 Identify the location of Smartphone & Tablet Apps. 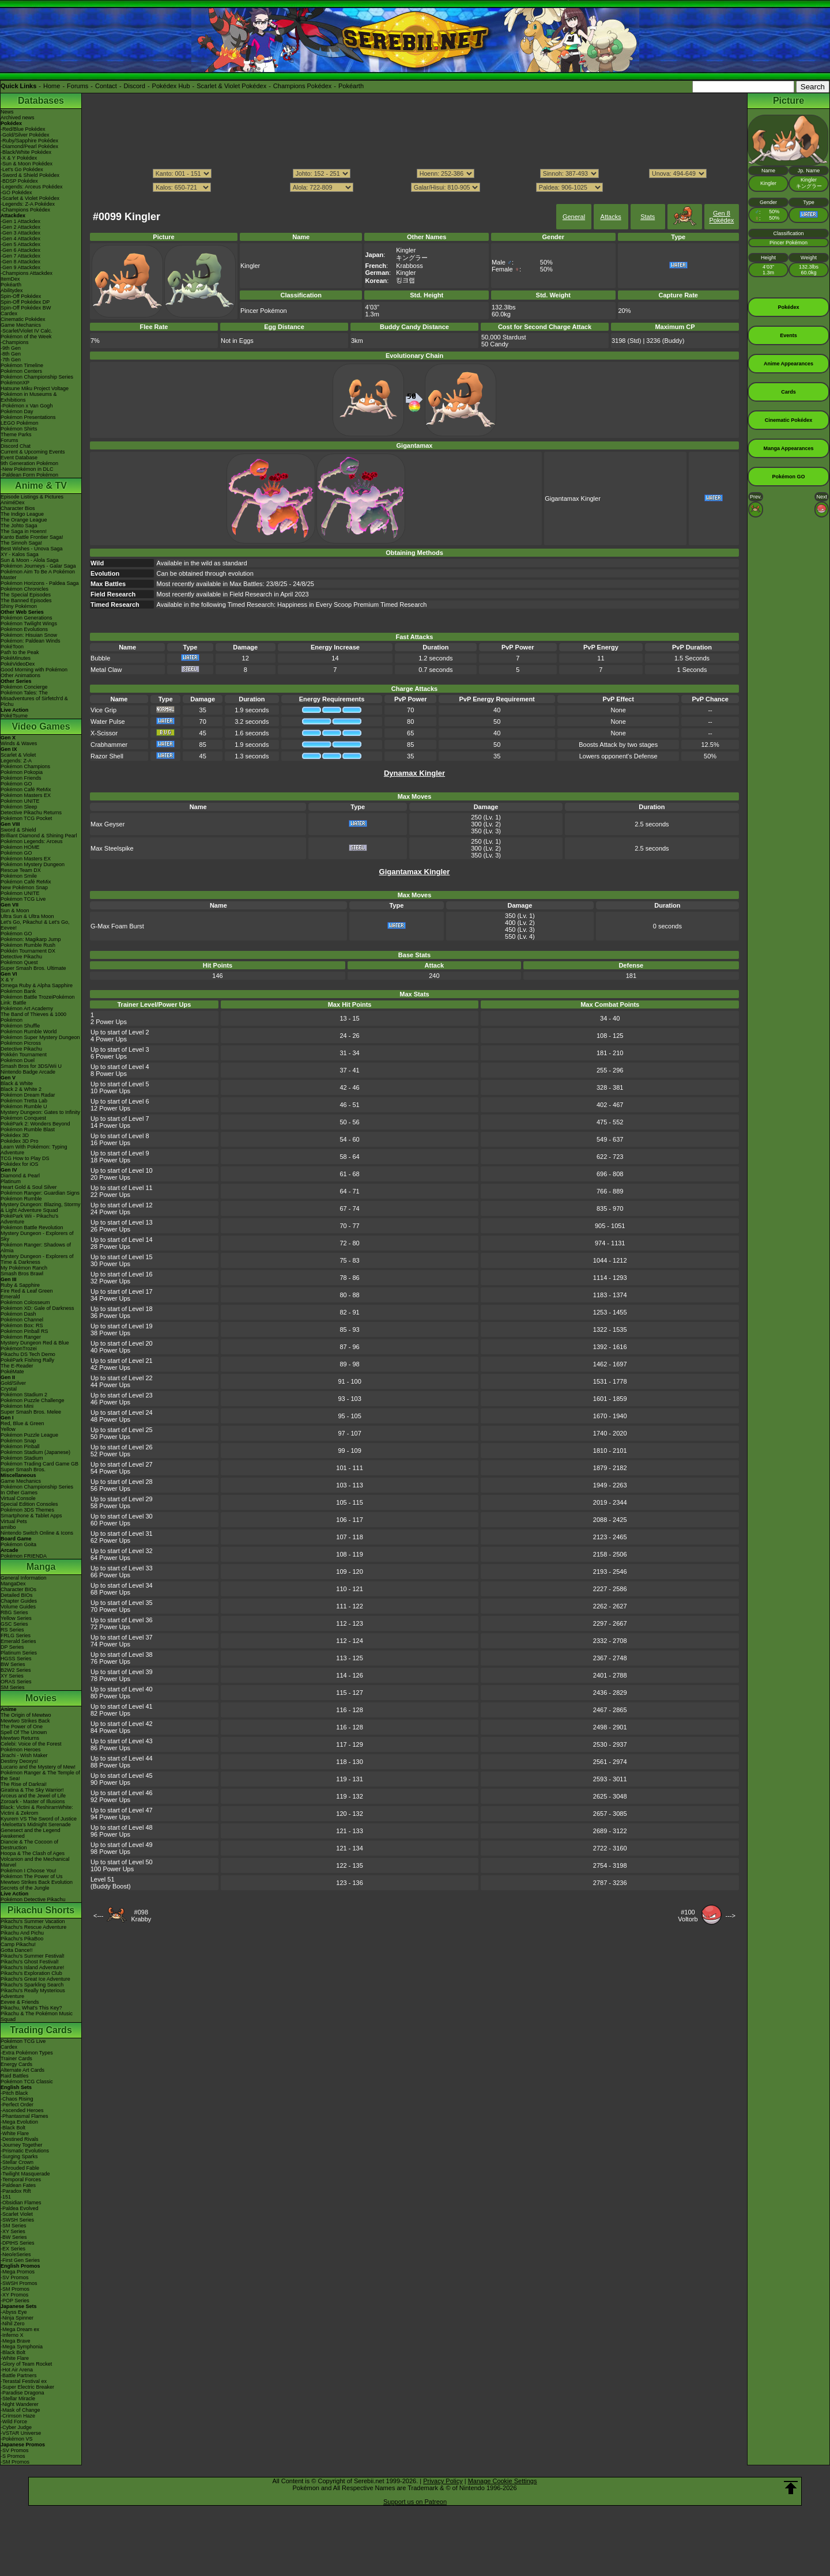
(31, 1516).